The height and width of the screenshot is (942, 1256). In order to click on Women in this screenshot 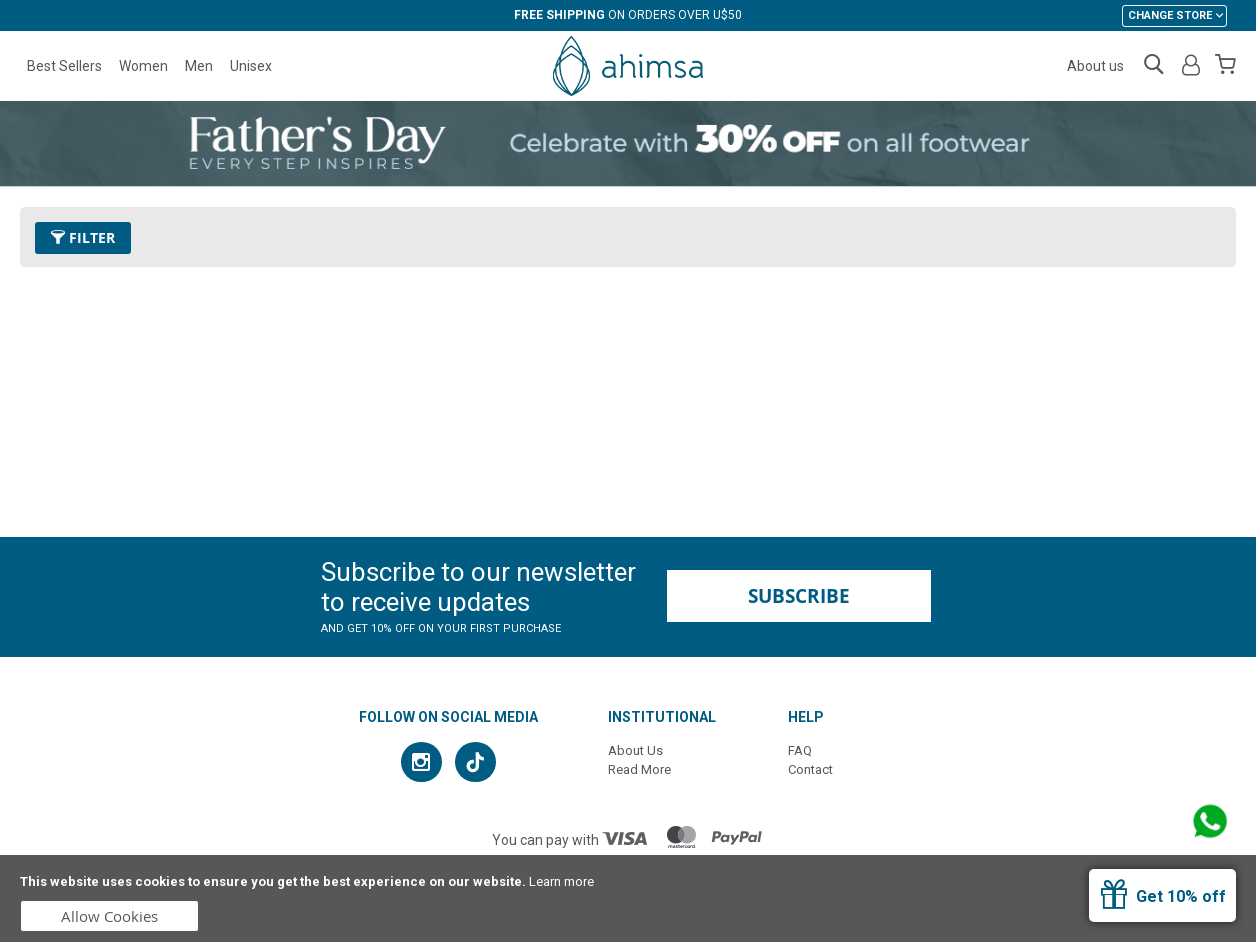, I will do `click(143, 66)`.